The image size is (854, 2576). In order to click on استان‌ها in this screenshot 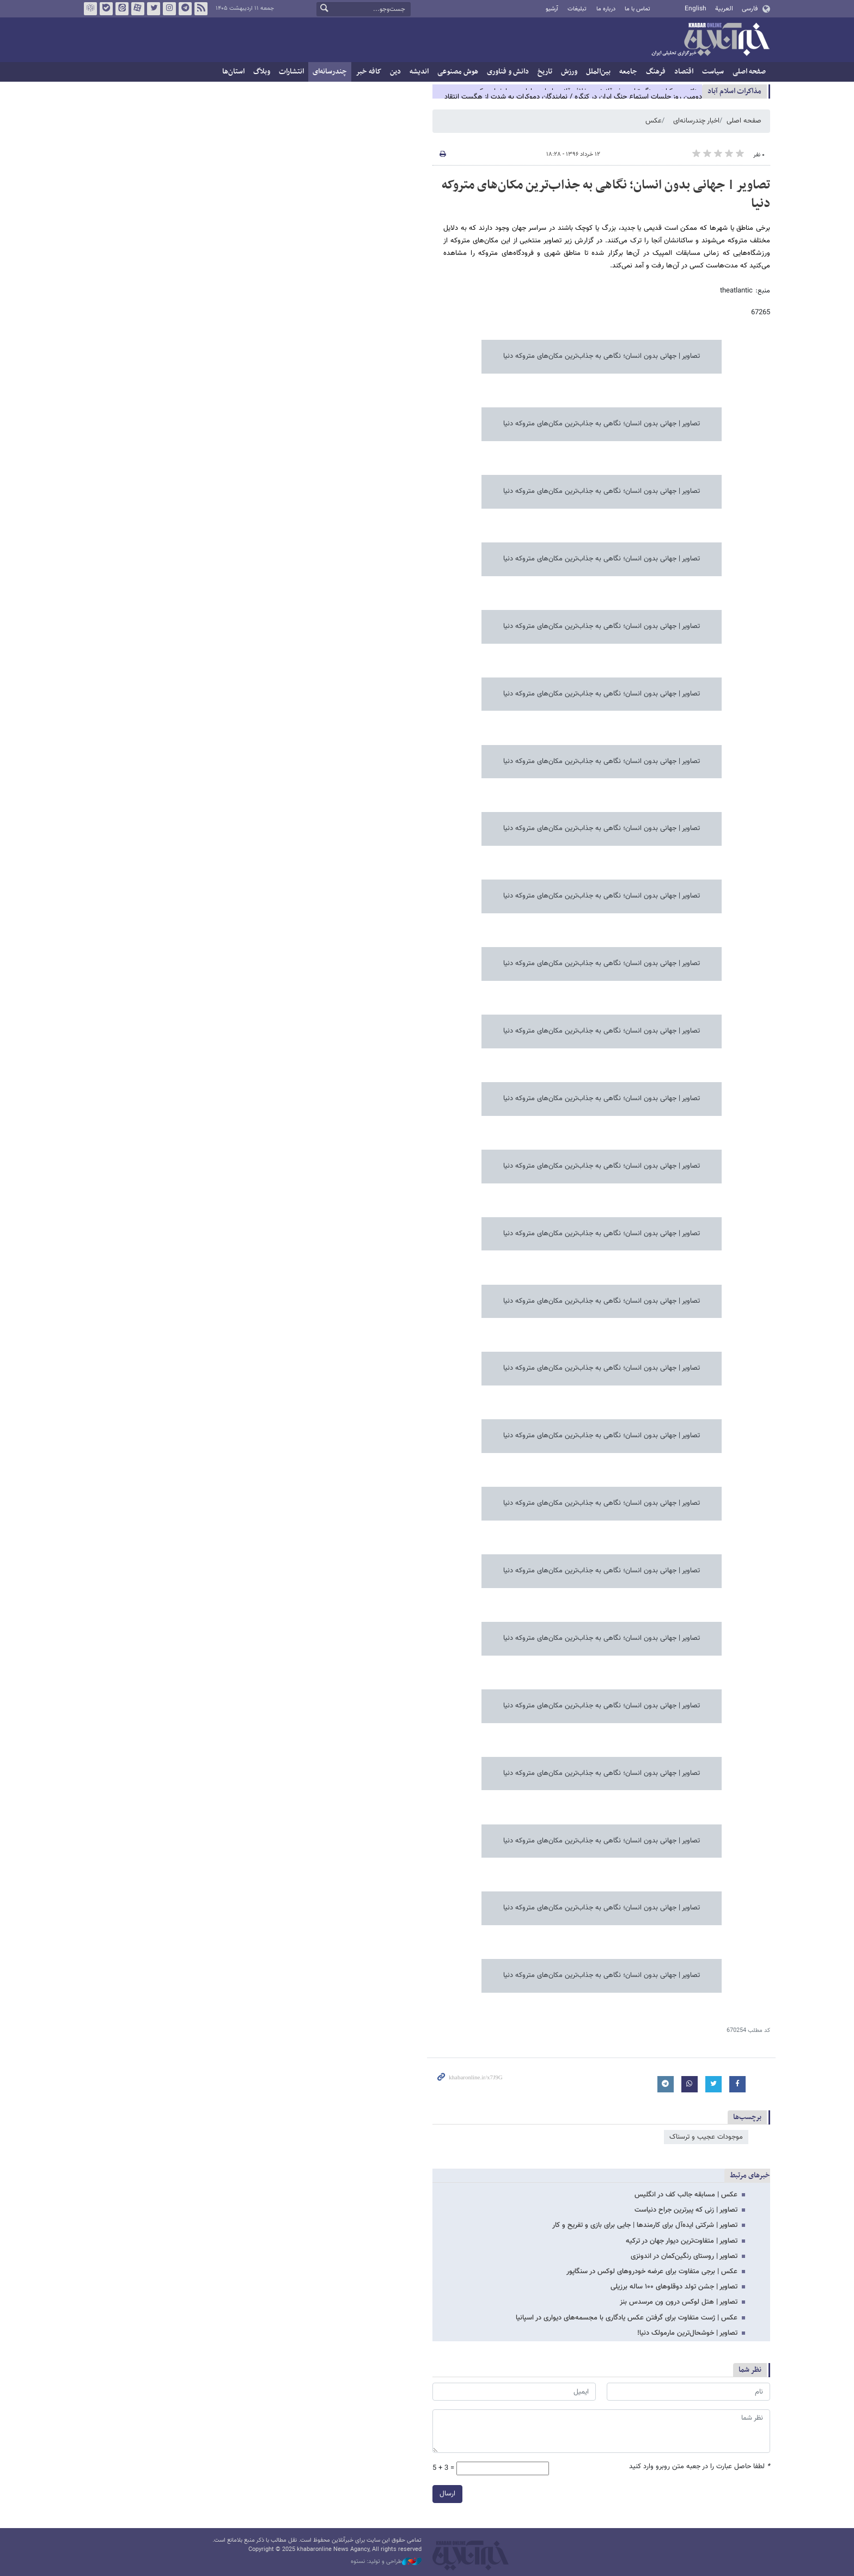, I will do `click(233, 71)`.